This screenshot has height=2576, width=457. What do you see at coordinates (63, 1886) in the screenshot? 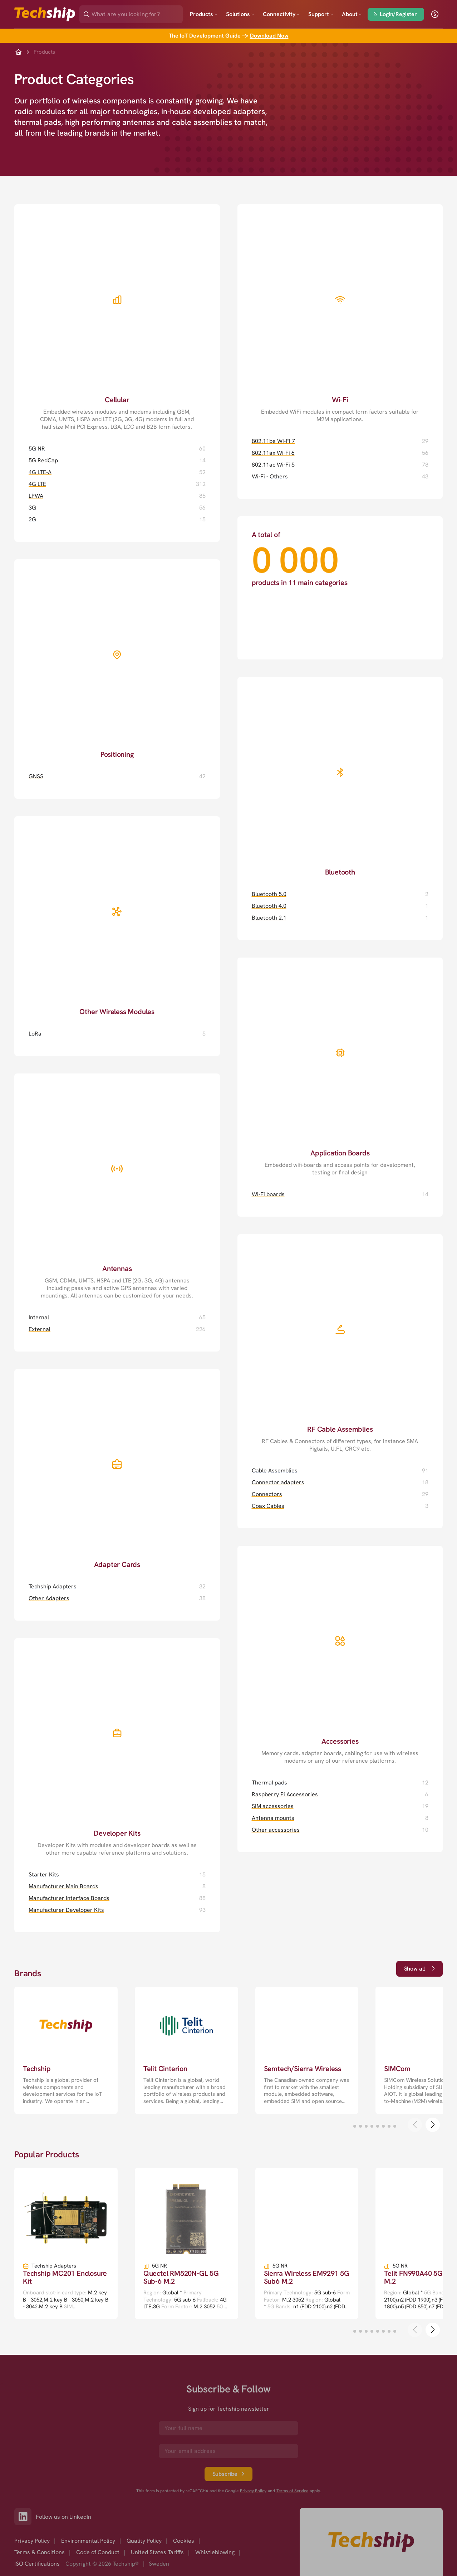
I see `Manufacturer Main Boards [Manufacturer Main Boards page]` at bounding box center [63, 1886].